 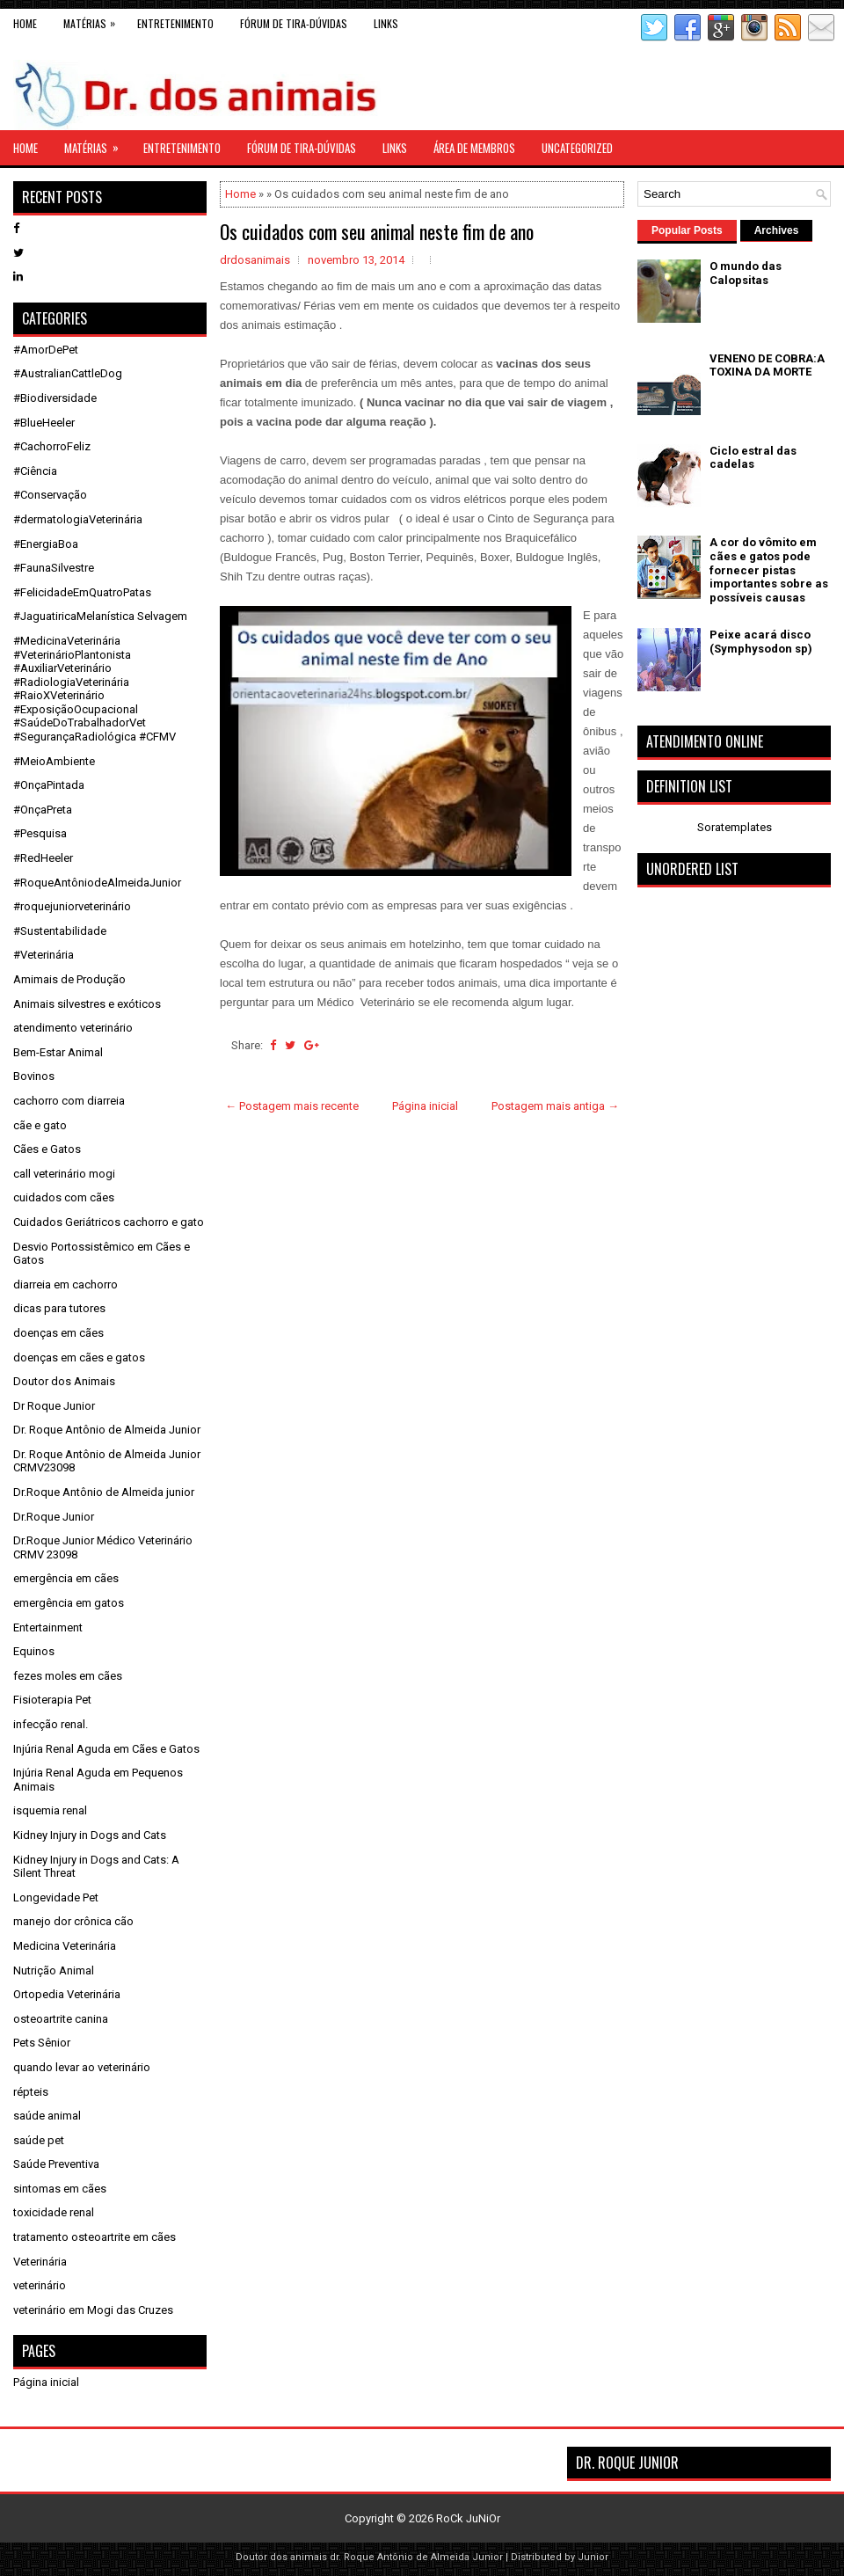 What do you see at coordinates (72, 906) in the screenshot?
I see `#roquejuniorveterinário` at bounding box center [72, 906].